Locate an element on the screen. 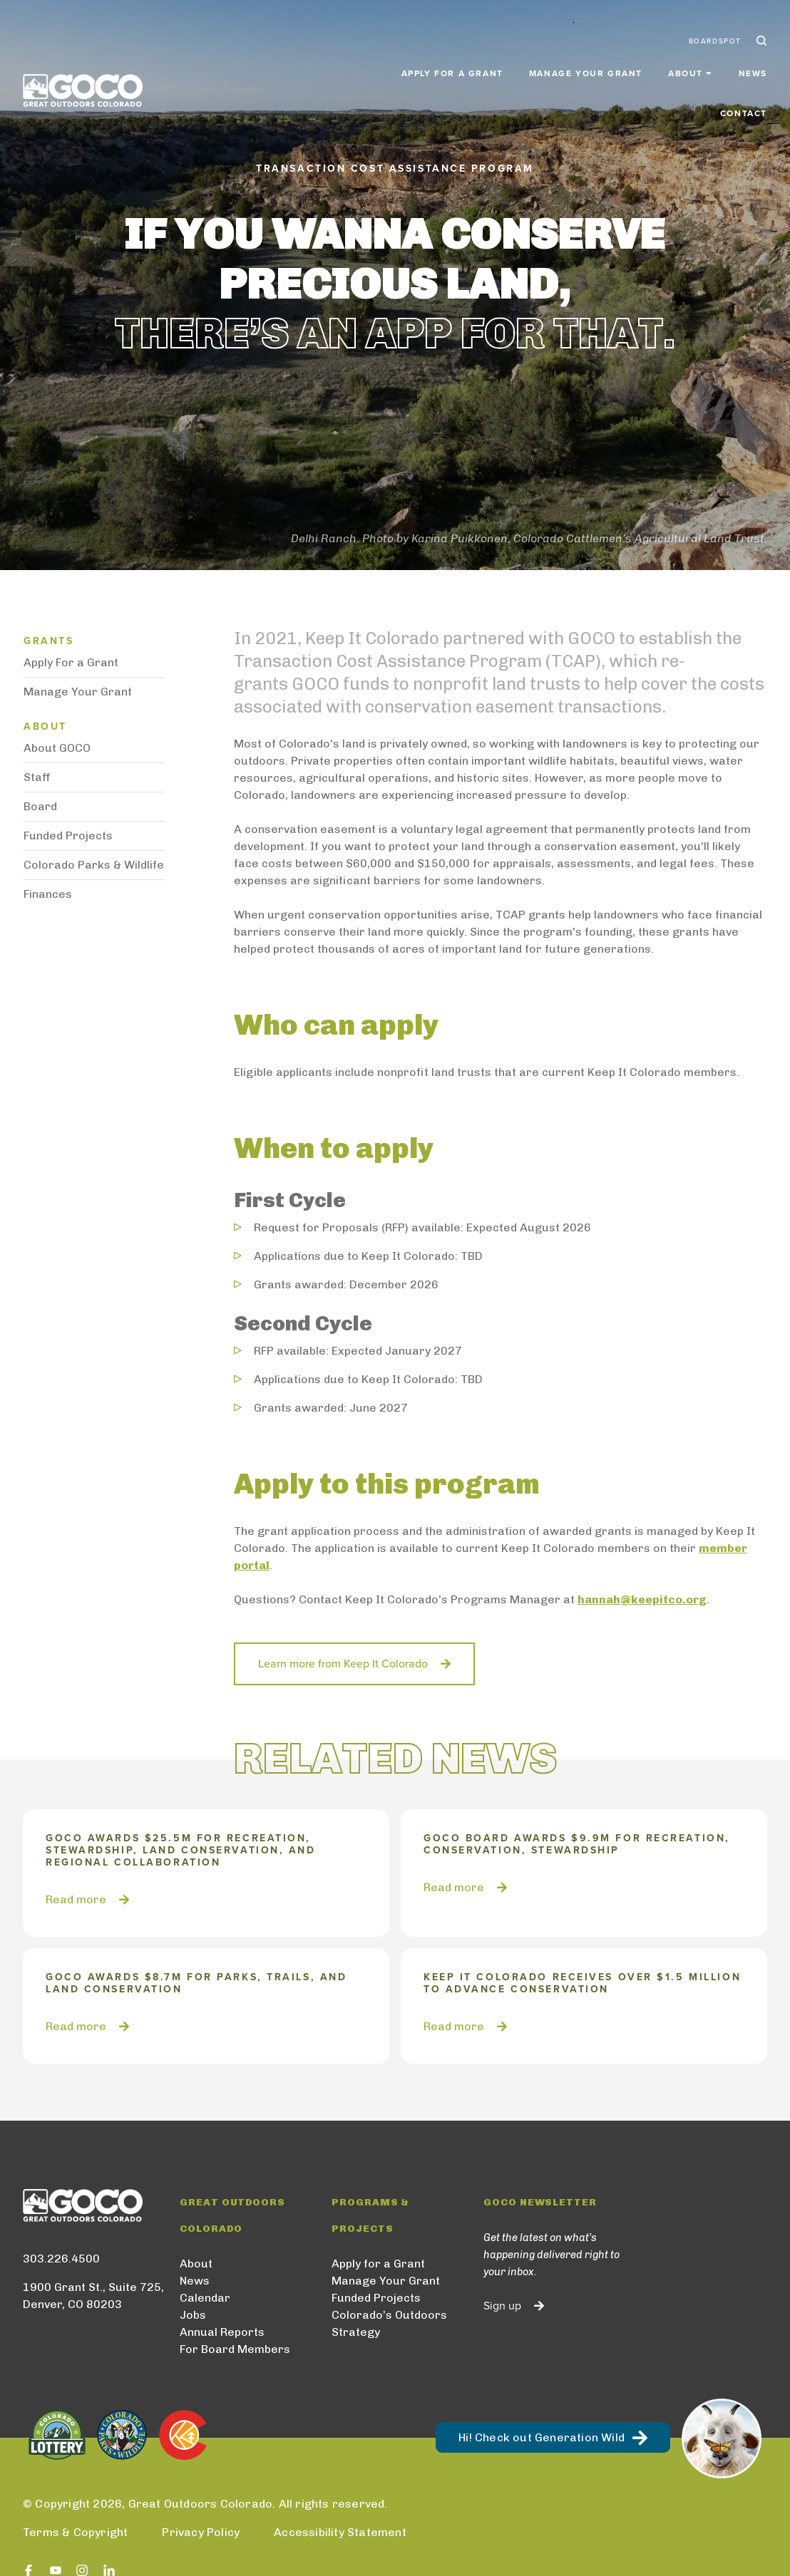 The width and height of the screenshot is (790, 2576). hannah@keepitco.org is located at coordinates (642, 1599).